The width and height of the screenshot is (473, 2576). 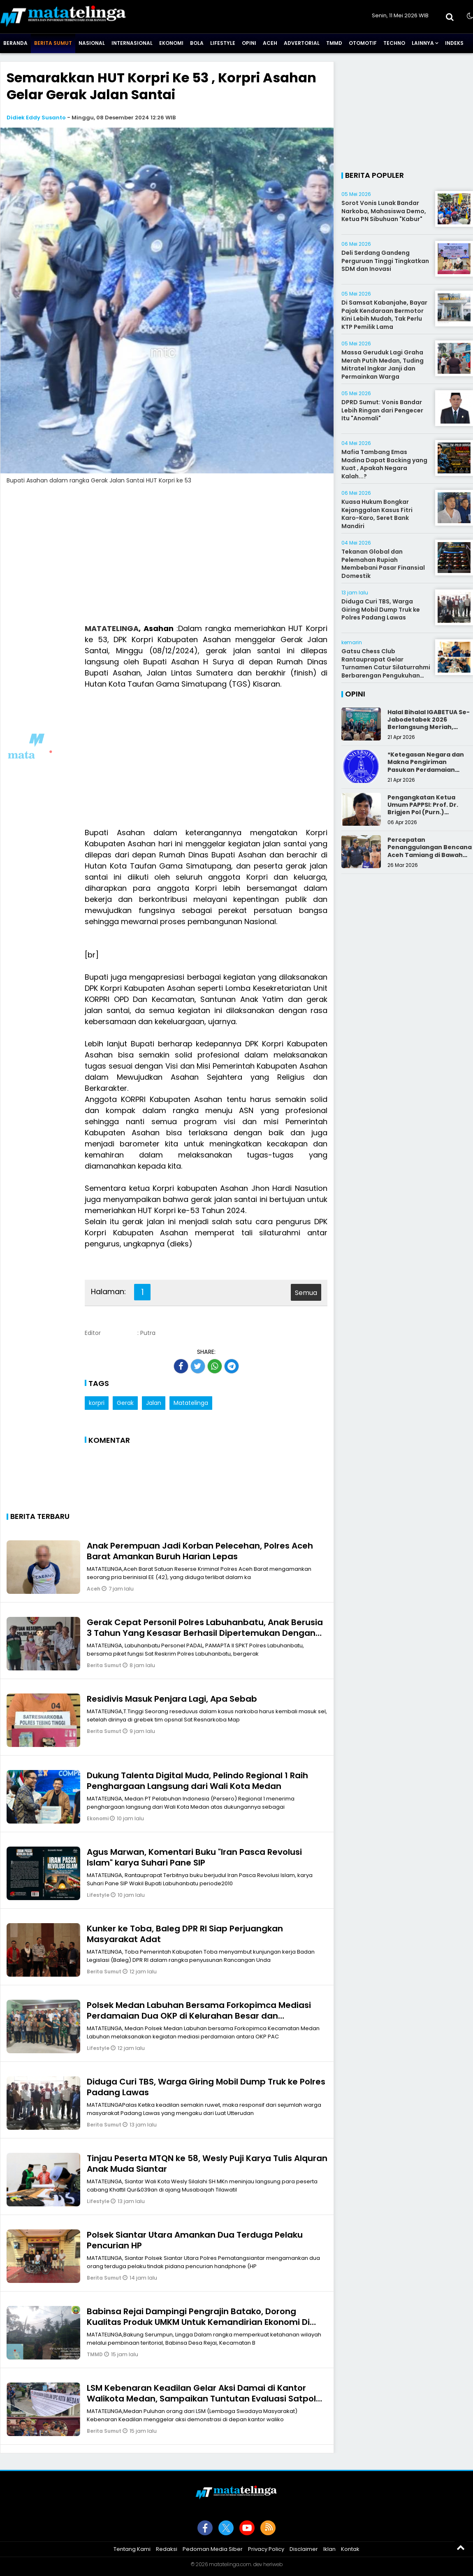 I want to click on Iklan, so click(x=329, y=2549).